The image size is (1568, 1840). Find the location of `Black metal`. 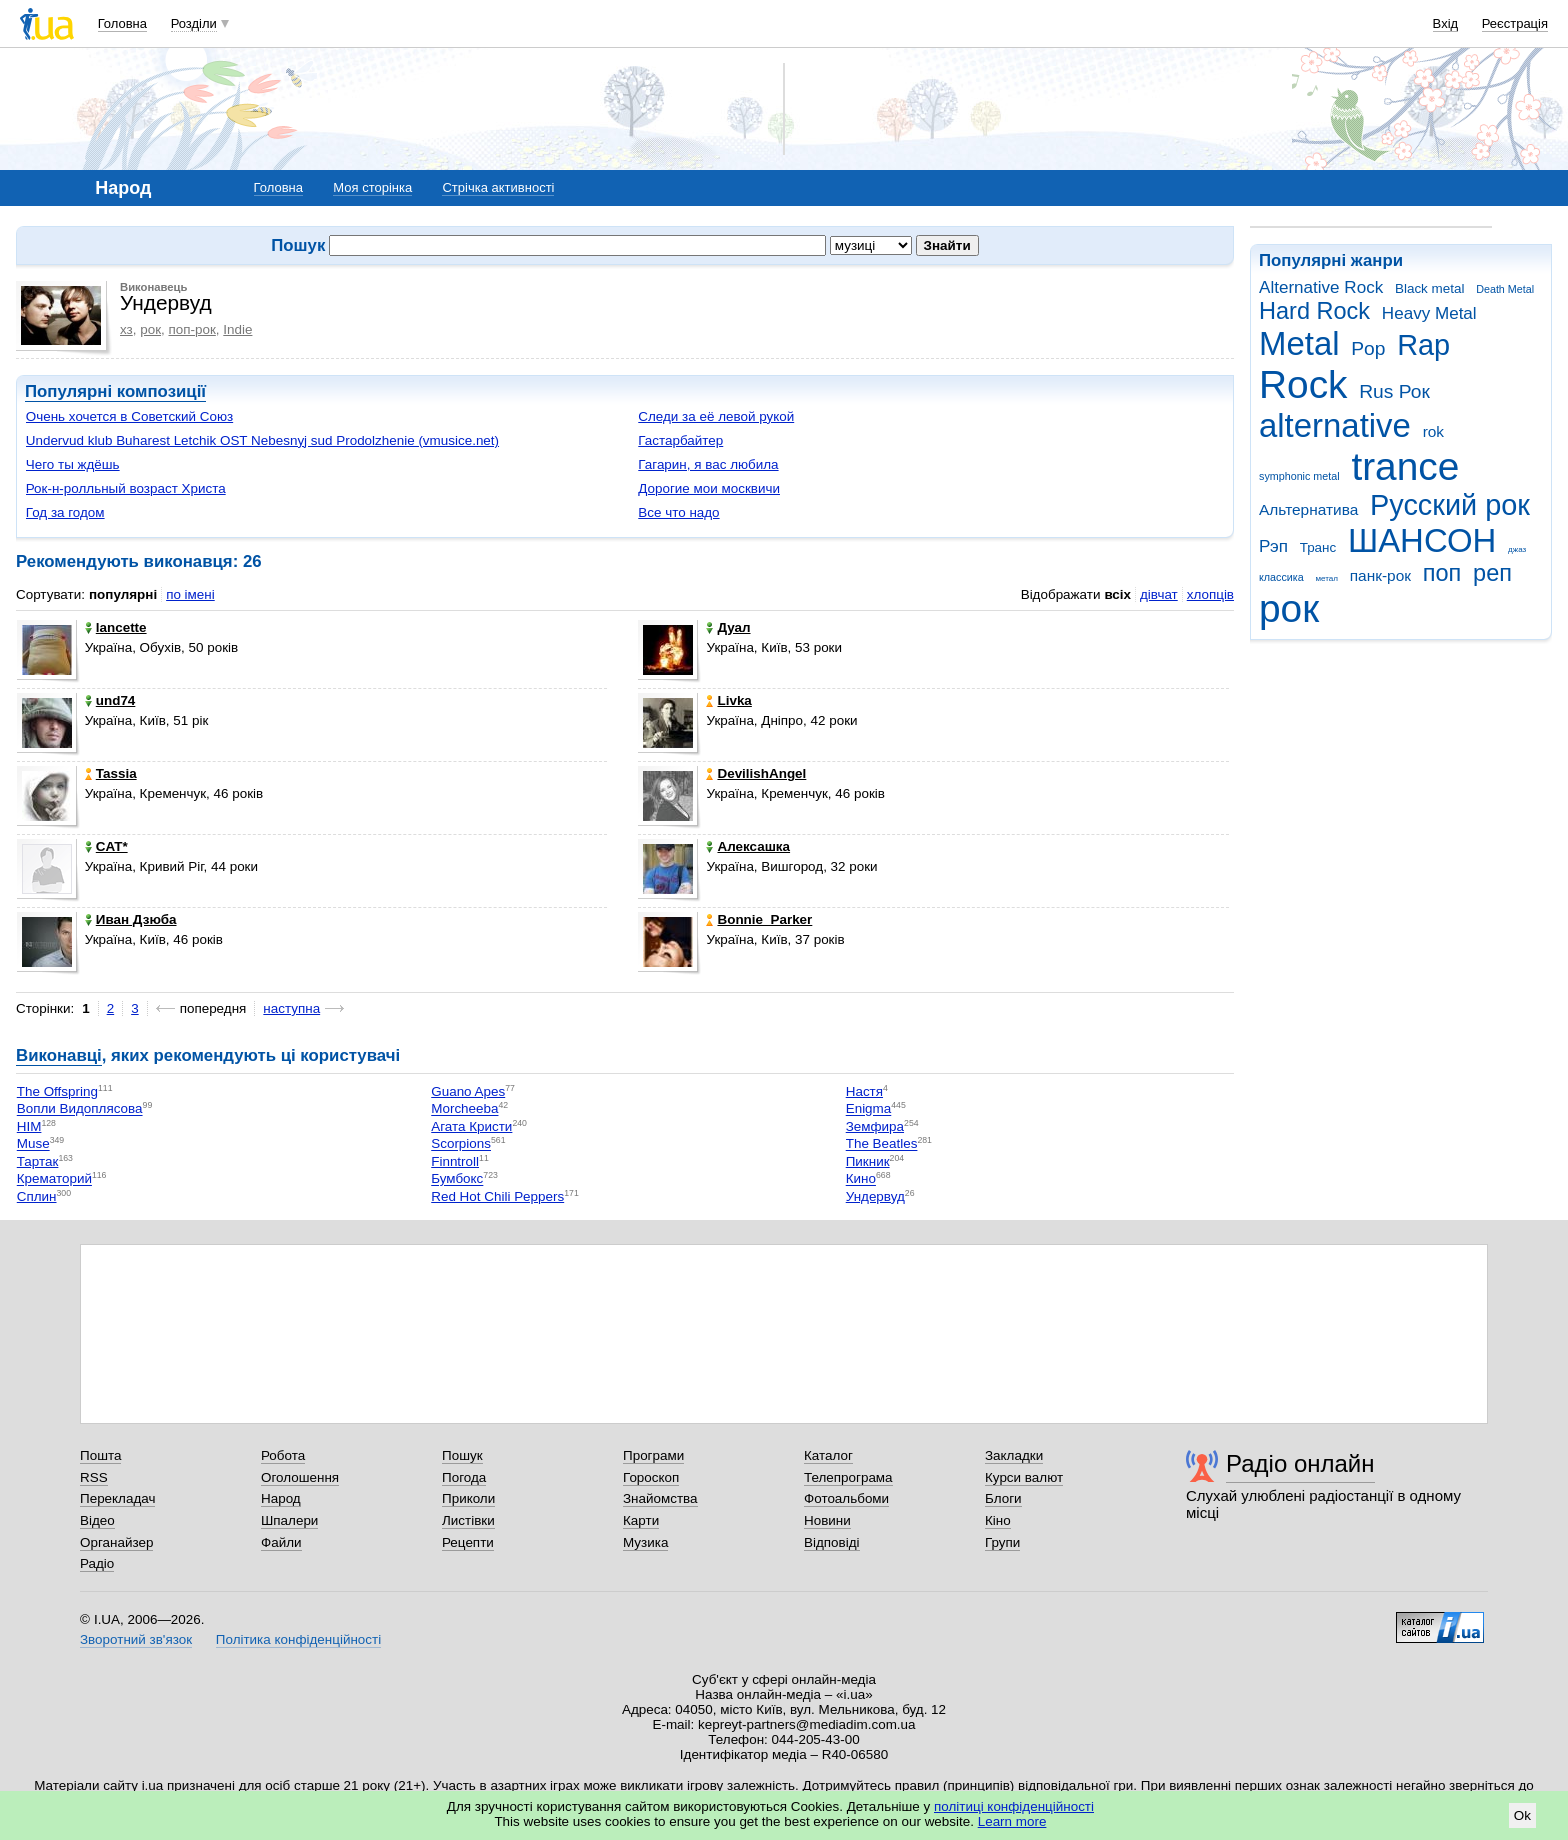

Black metal is located at coordinates (1429, 288).